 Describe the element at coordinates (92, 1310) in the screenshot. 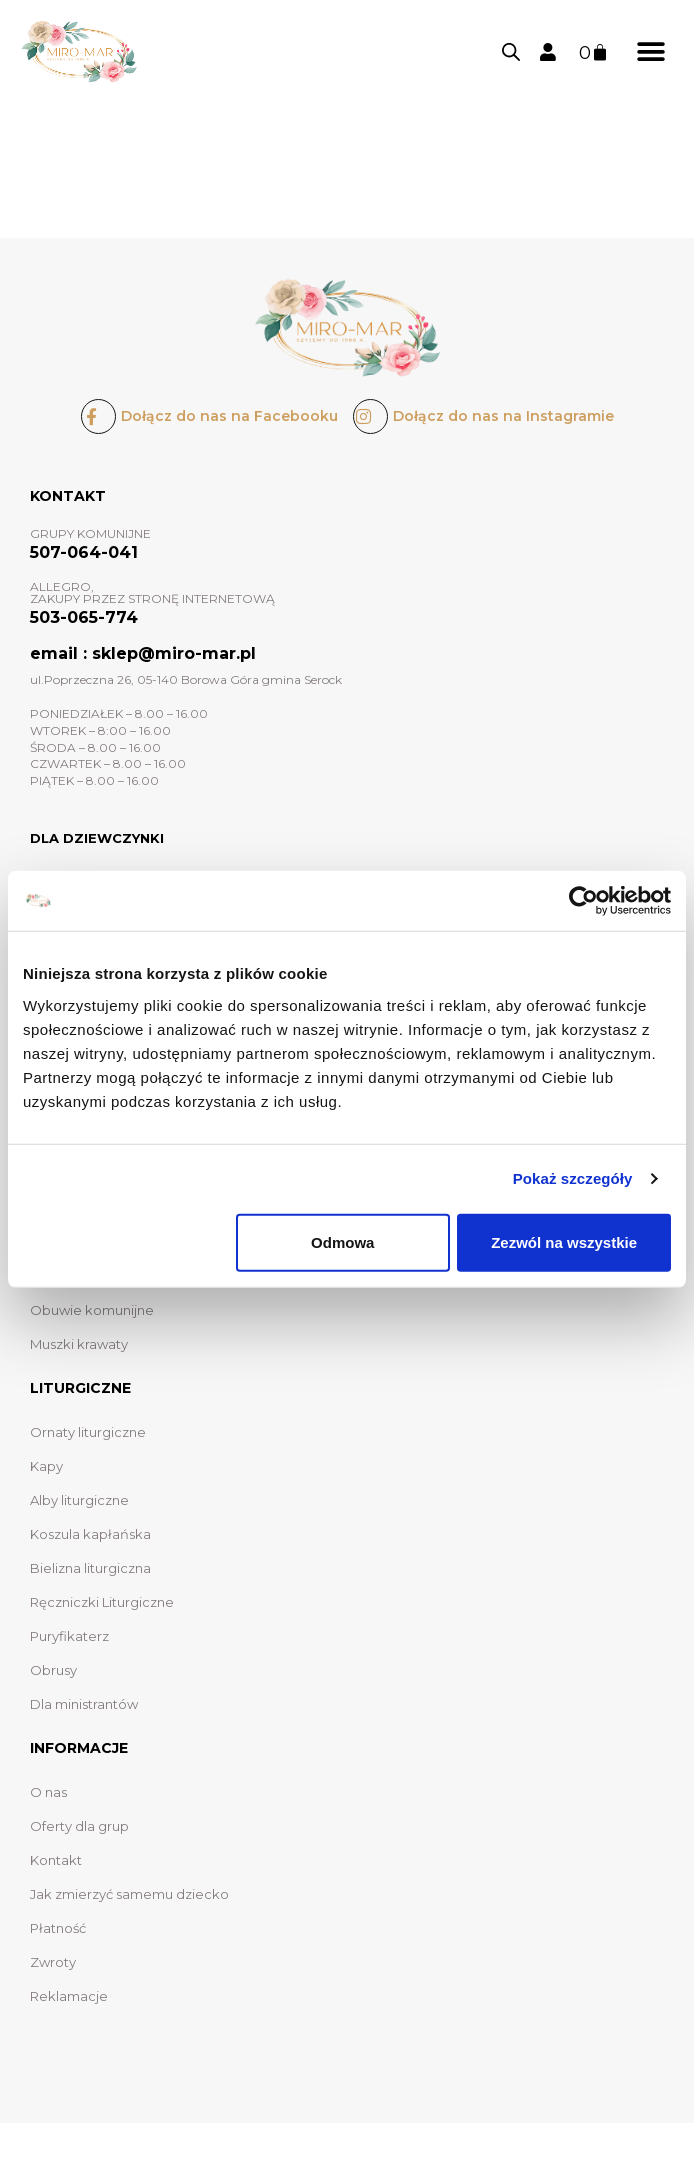

I see `Obuwie komunijne` at that location.